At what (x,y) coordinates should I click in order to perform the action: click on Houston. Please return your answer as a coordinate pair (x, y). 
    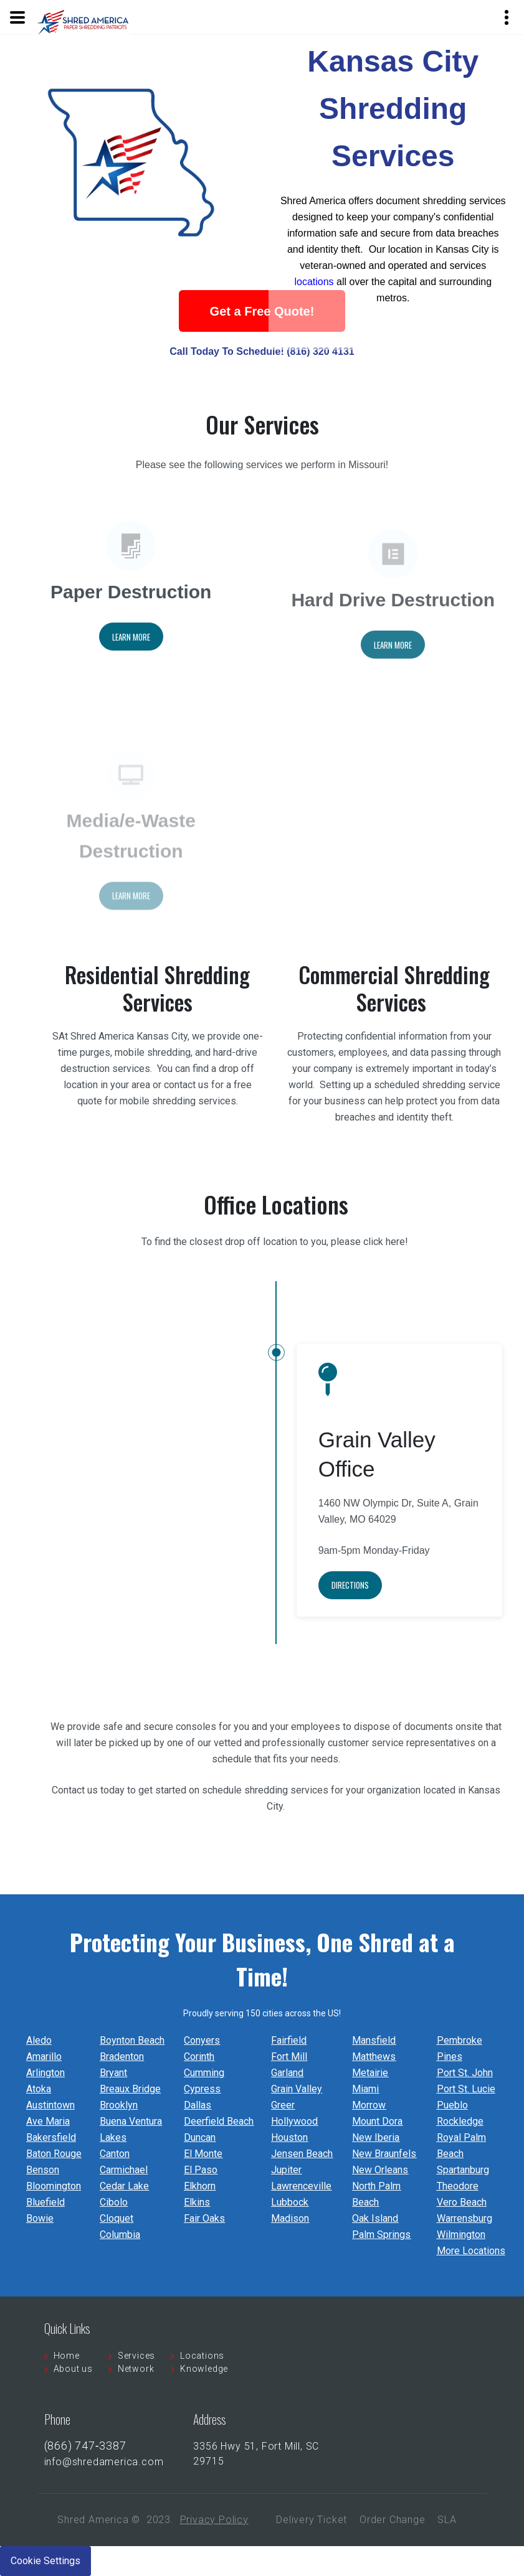
    Looking at the image, I should click on (289, 2137).